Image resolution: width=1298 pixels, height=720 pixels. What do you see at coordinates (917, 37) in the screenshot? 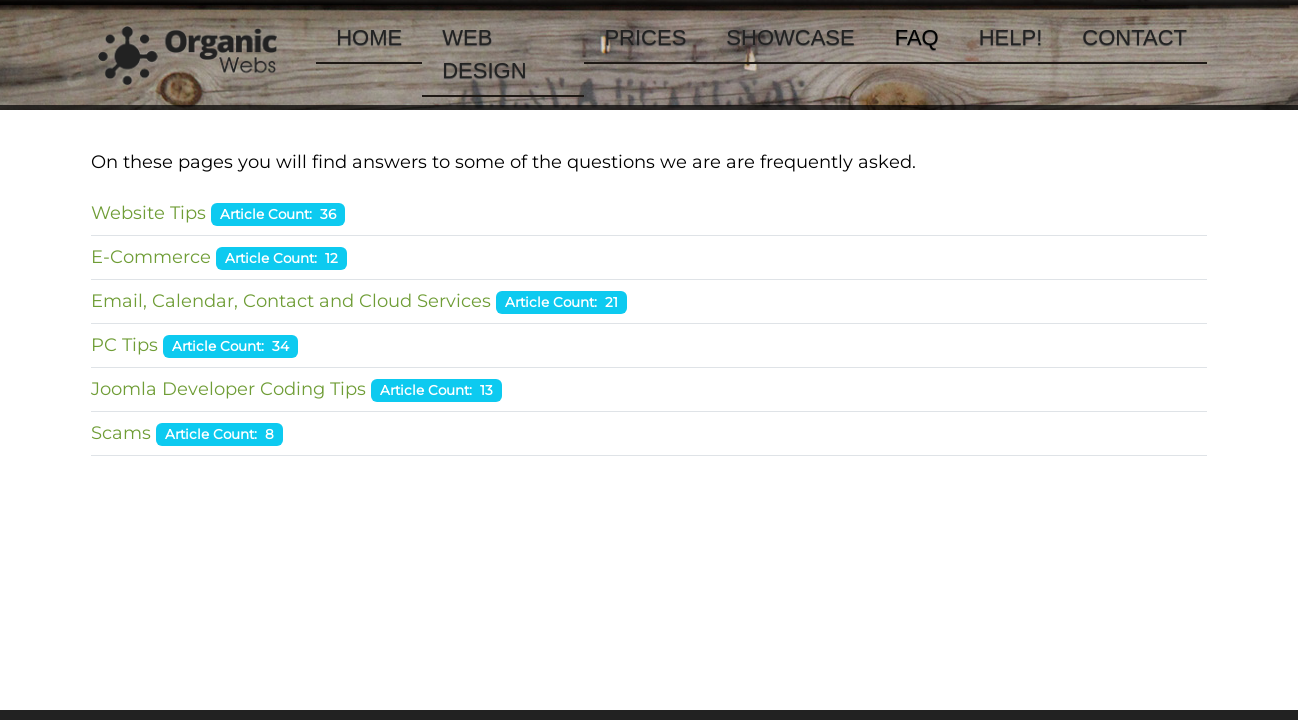
I see `FAQ` at bounding box center [917, 37].